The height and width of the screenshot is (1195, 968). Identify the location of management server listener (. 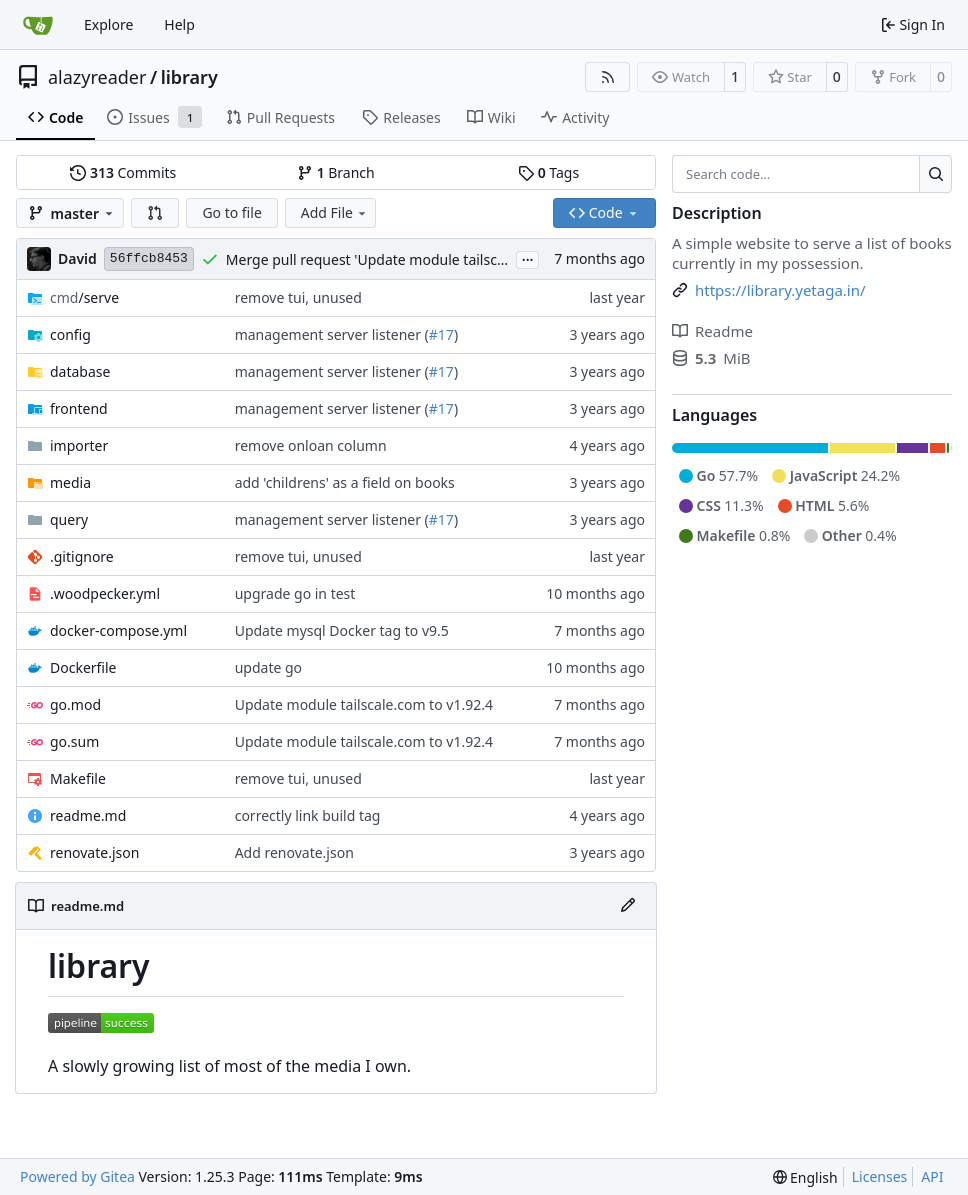
(332, 334).